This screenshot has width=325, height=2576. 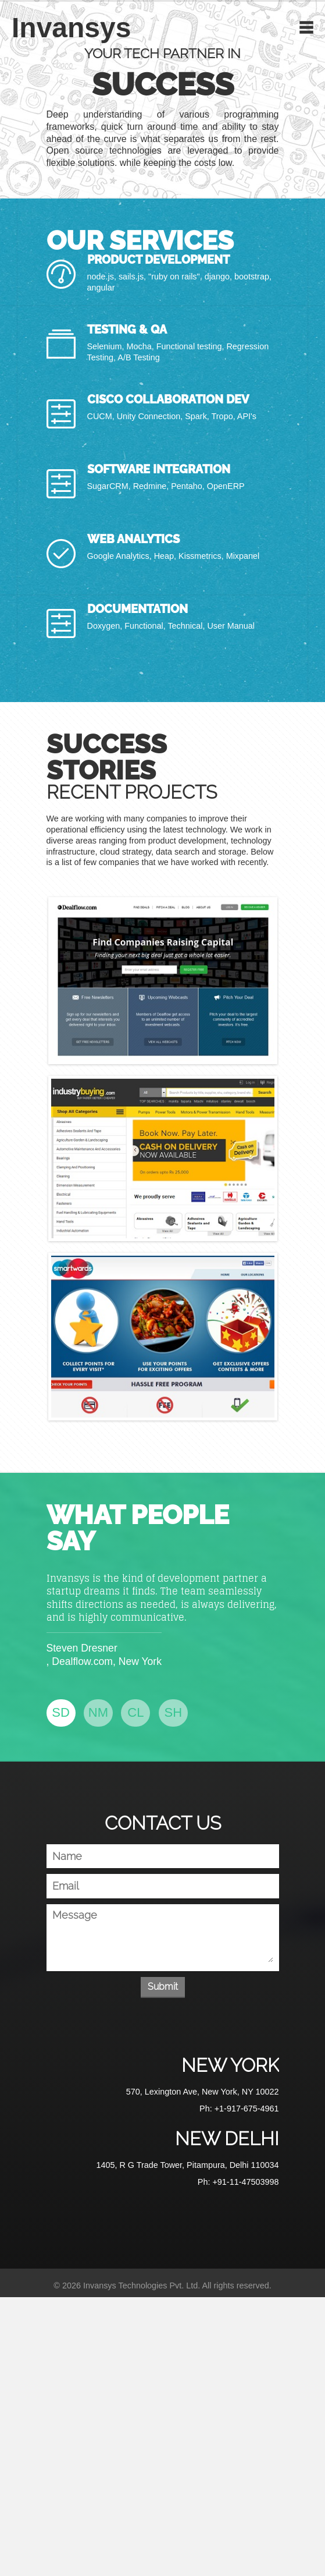 I want to click on Invansys, so click(x=71, y=27).